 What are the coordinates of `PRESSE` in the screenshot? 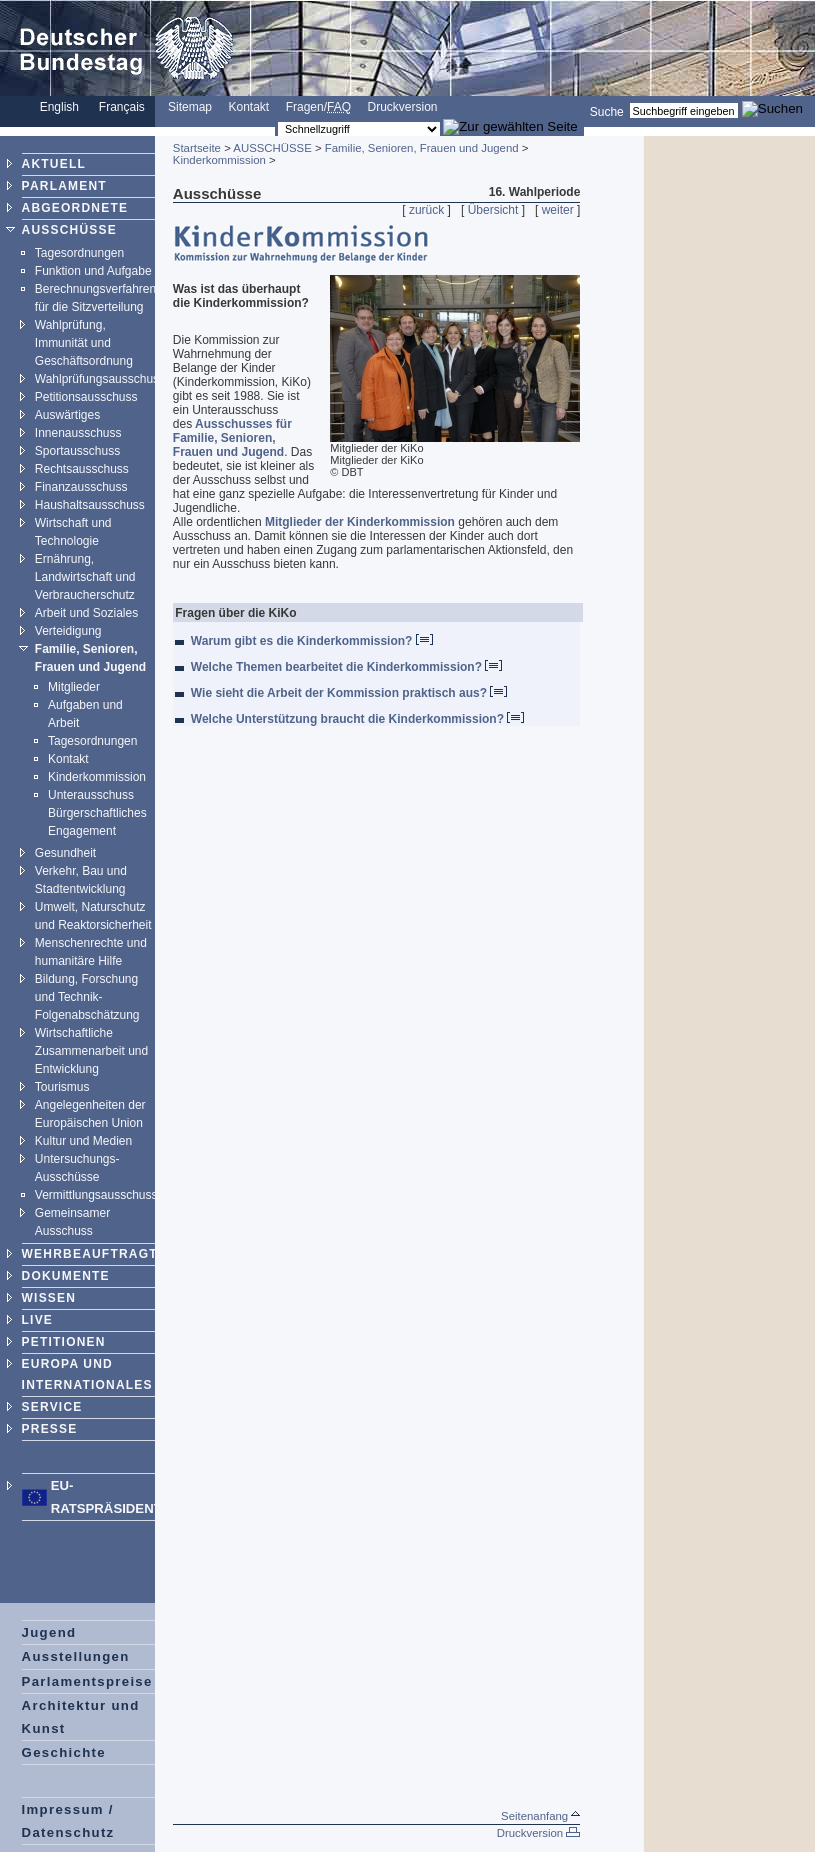 It's located at (50, 1429).